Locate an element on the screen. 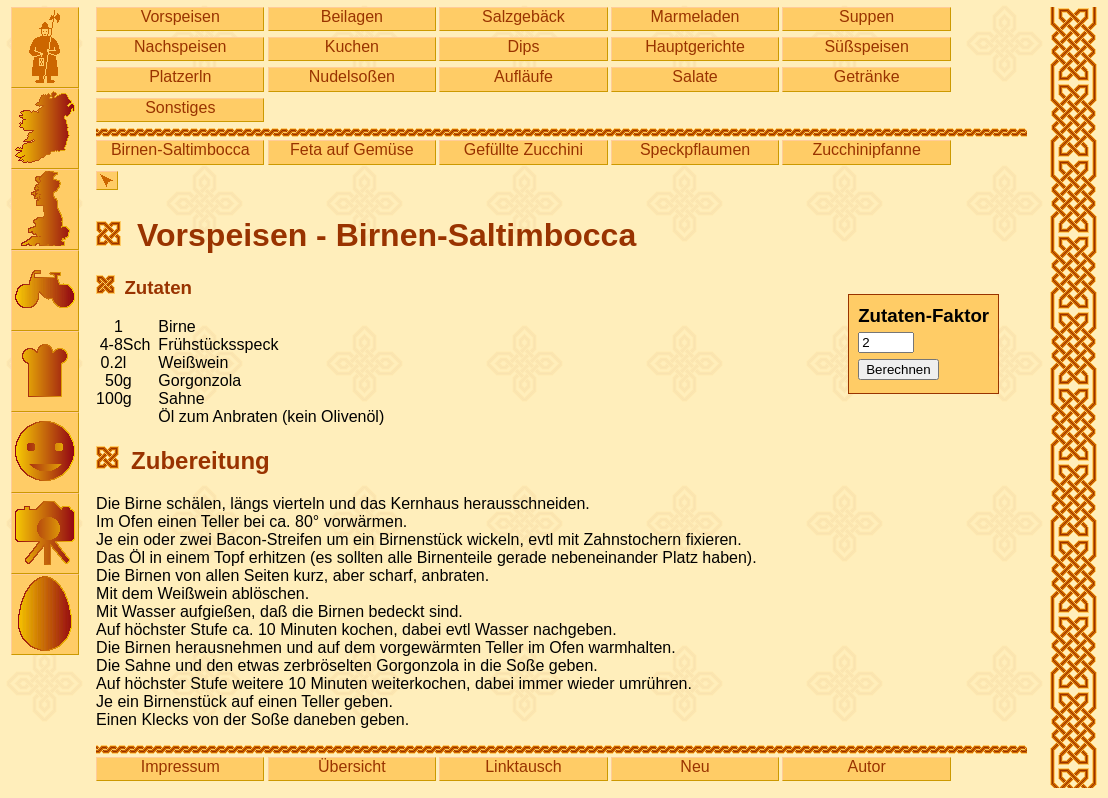 The height and width of the screenshot is (798, 1108). Hauptgerichte is located at coordinates (695, 46).